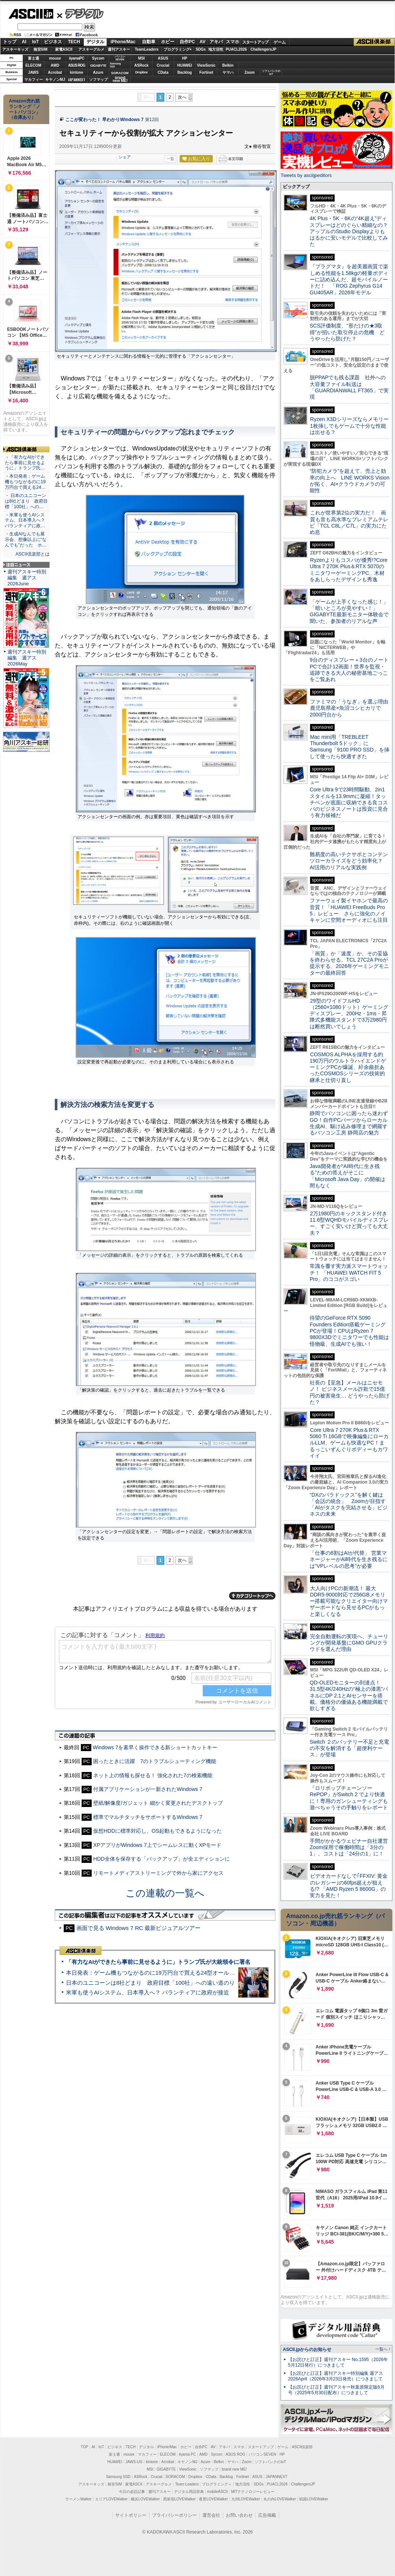 This screenshot has width=395, height=2576. What do you see at coordinates (215, 49) in the screenshot?
I see `地方活性` at bounding box center [215, 49].